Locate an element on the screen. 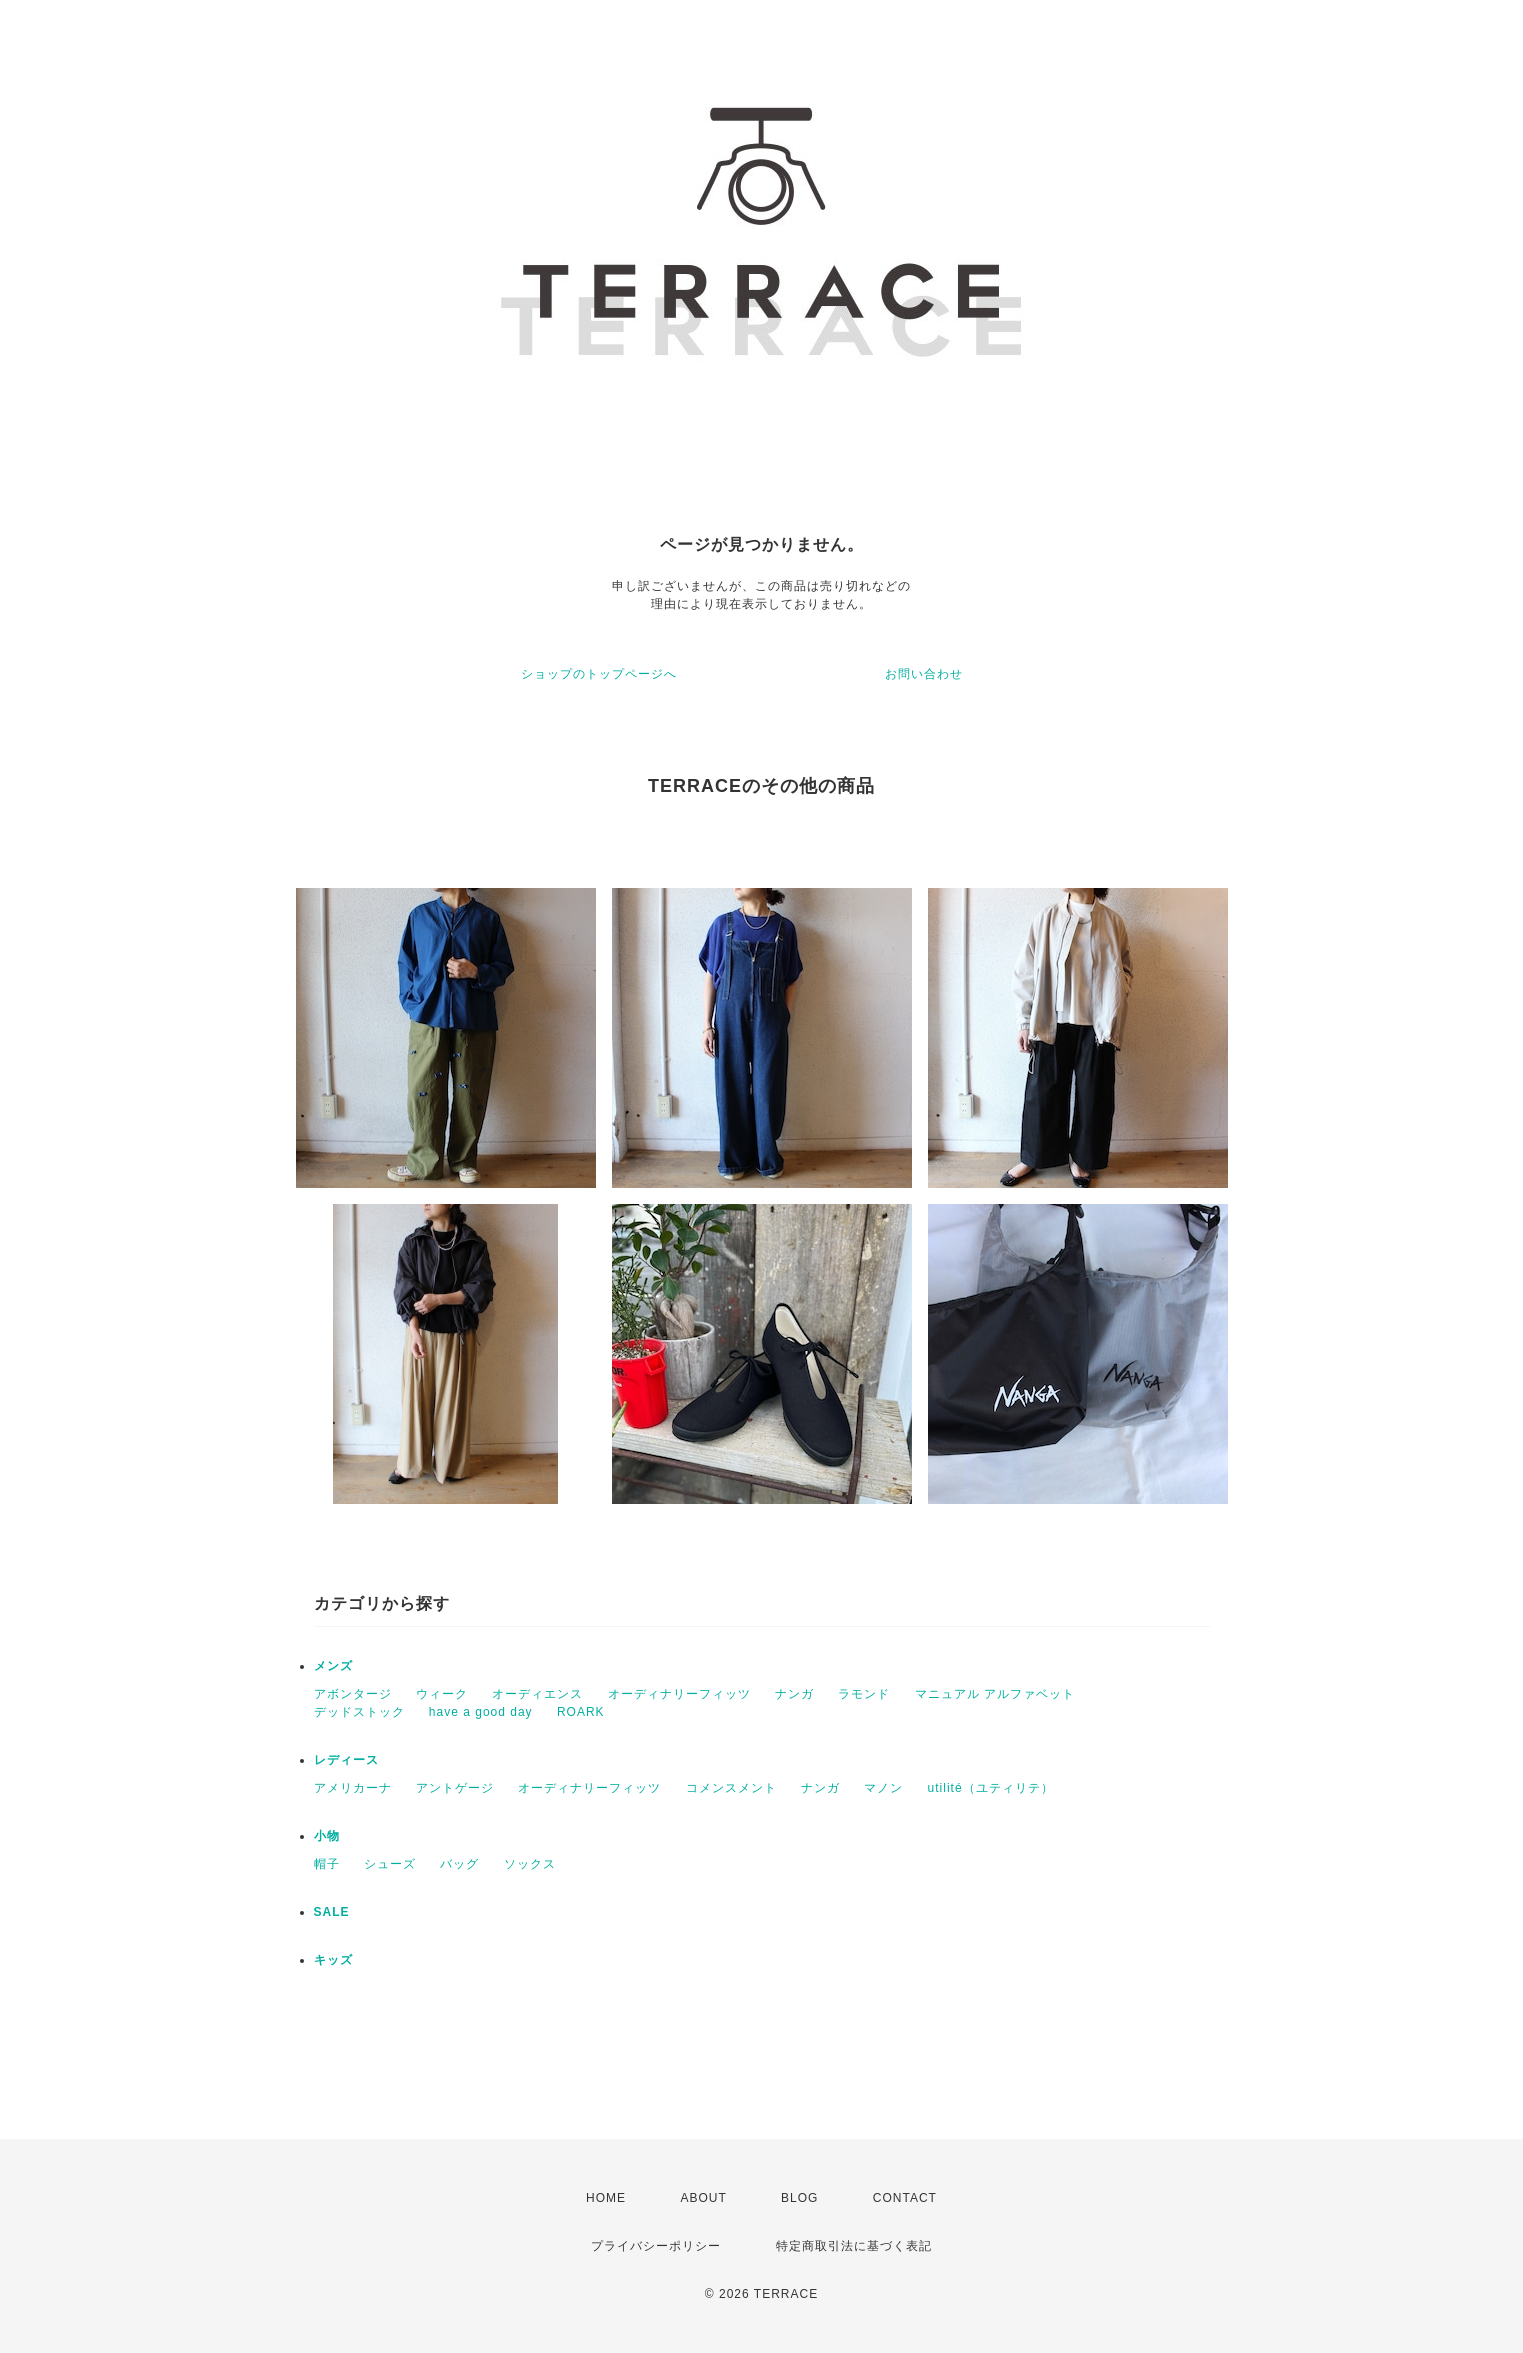  小物 is located at coordinates (327, 1836).